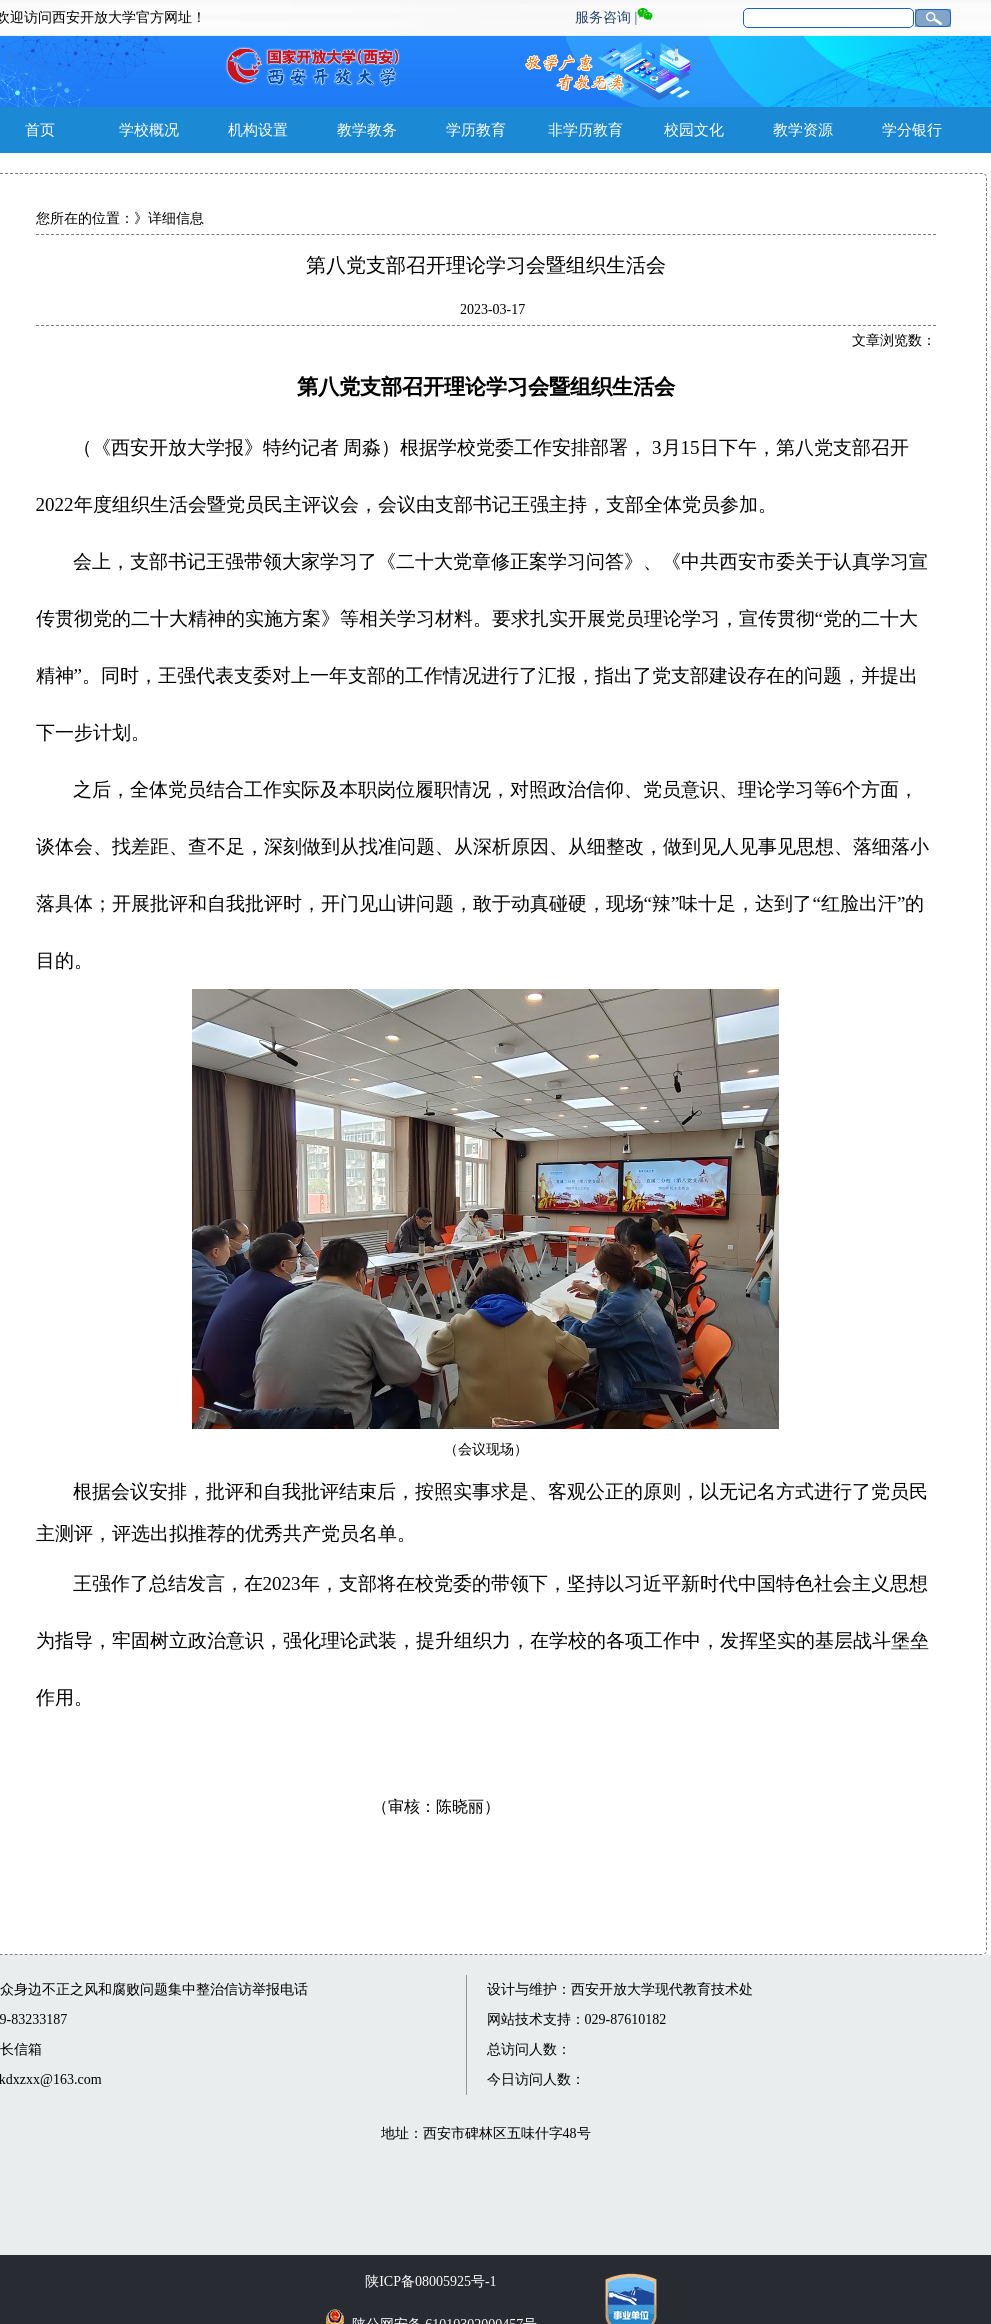 Image resolution: width=991 pixels, height=2324 pixels. What do you see at coordinates (149, 130) in the screenshot?
I see `学校概况` at bounding box center [149, 130].